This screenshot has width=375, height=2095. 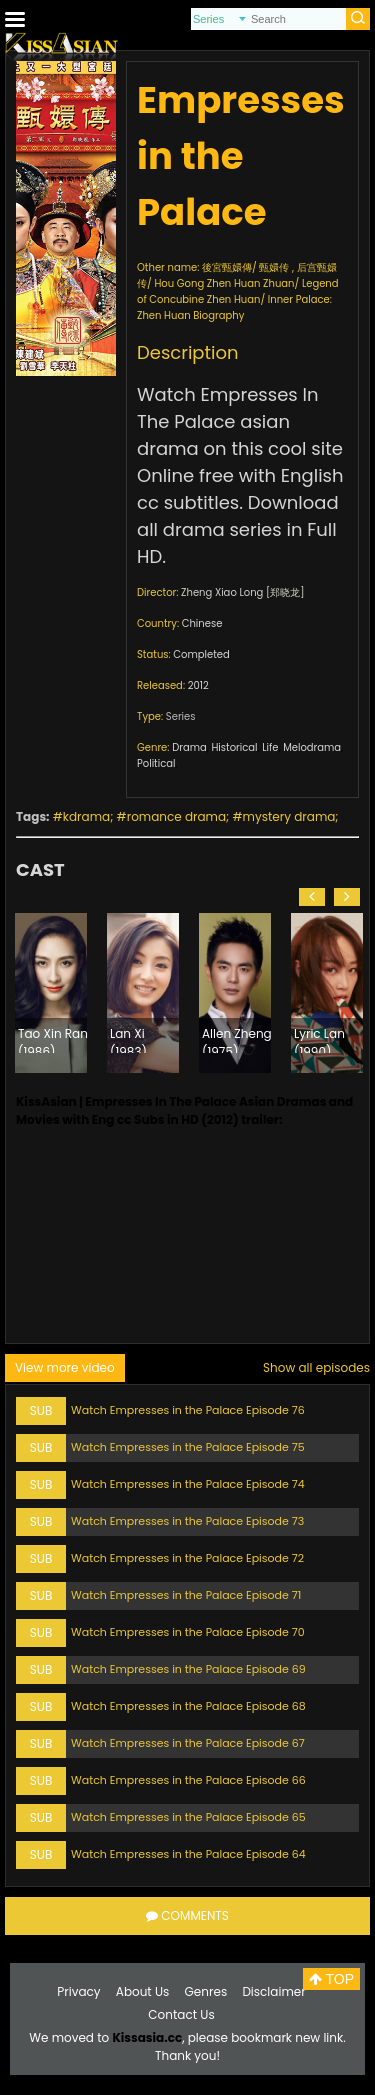 I want to click on About Us, so click(x=143, y=1991).